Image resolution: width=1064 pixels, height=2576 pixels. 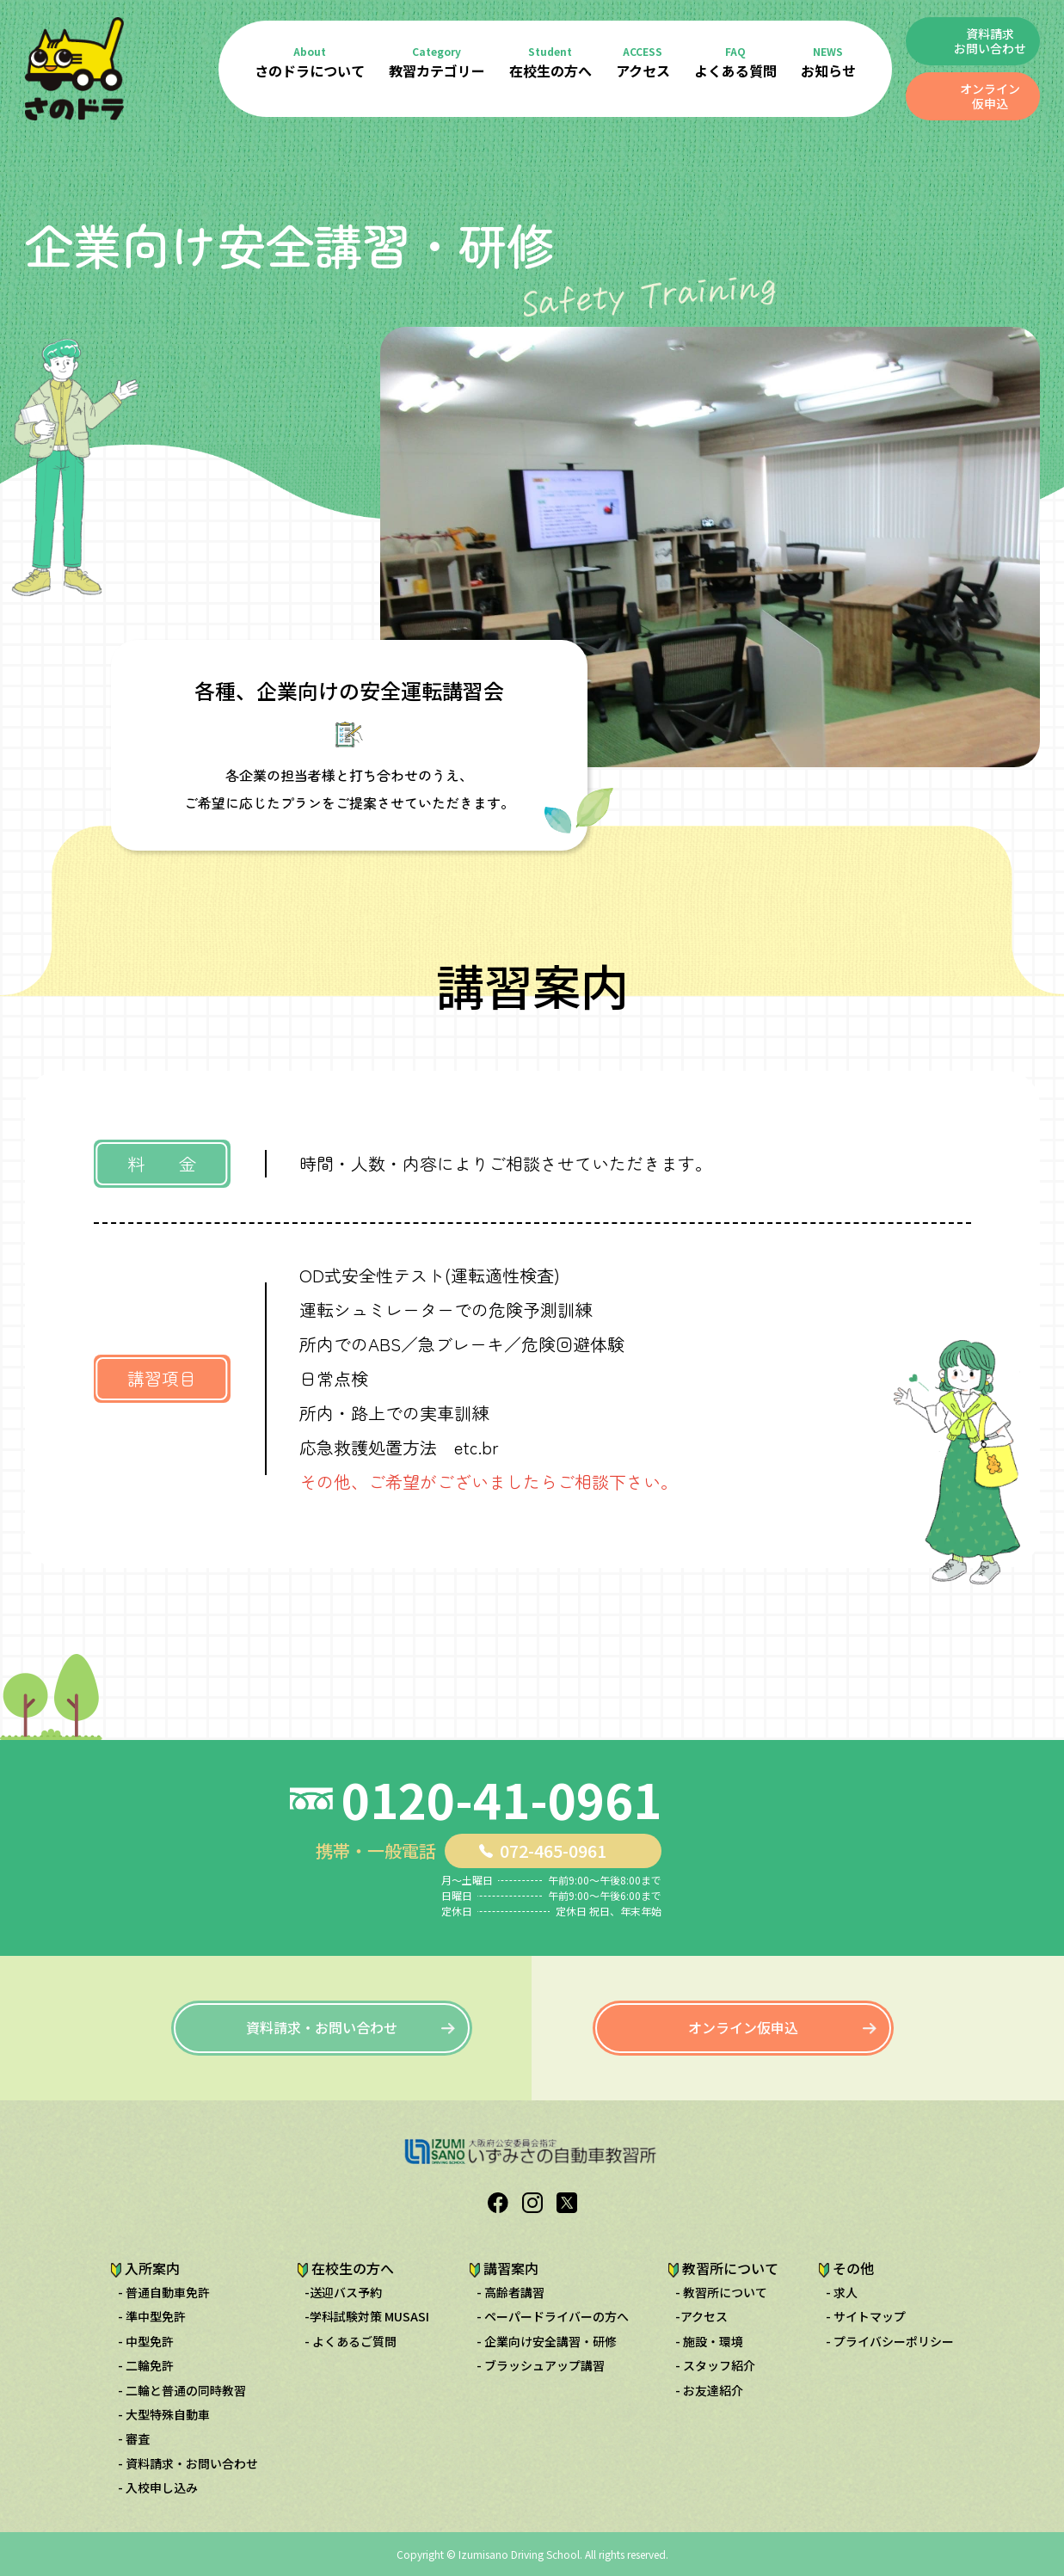 What do you see at coordinates (501, 1798) in the screenshot?
I see `0120-41-0961` at bounding box center [501, 1798].